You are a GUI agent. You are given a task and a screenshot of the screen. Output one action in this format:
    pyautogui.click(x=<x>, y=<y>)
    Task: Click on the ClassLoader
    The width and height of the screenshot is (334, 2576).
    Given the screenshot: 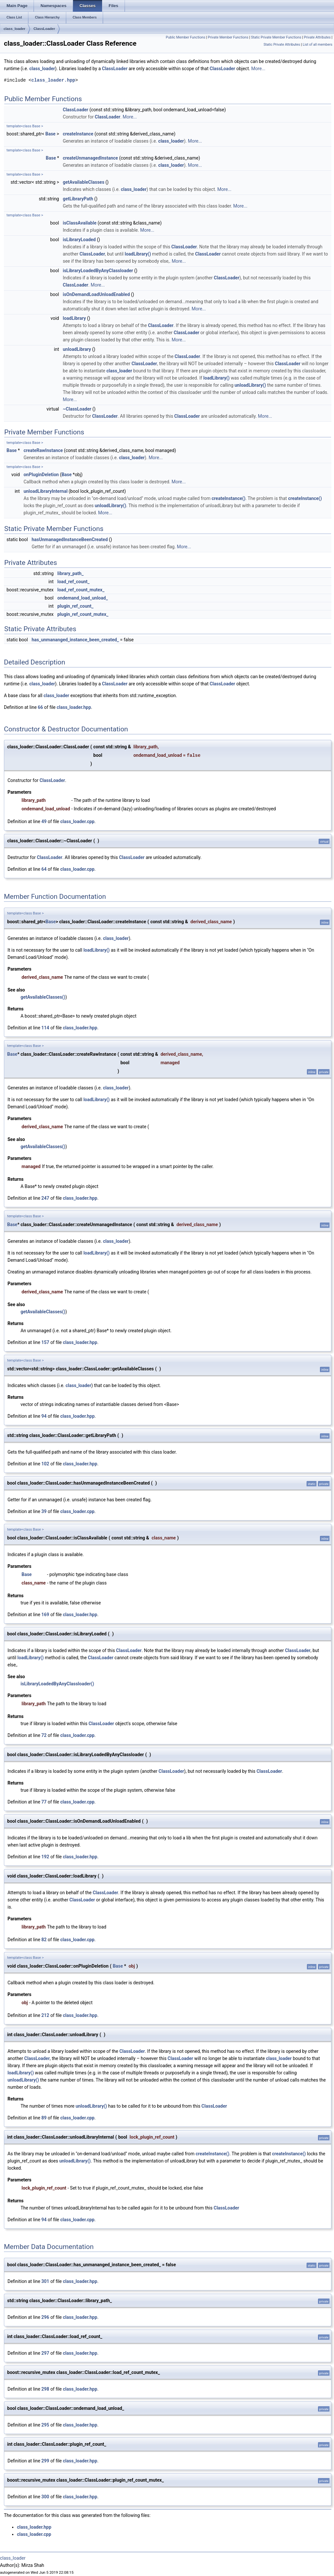 What is the action you would take?
    pyautogui.click(x=44, y=29)
    